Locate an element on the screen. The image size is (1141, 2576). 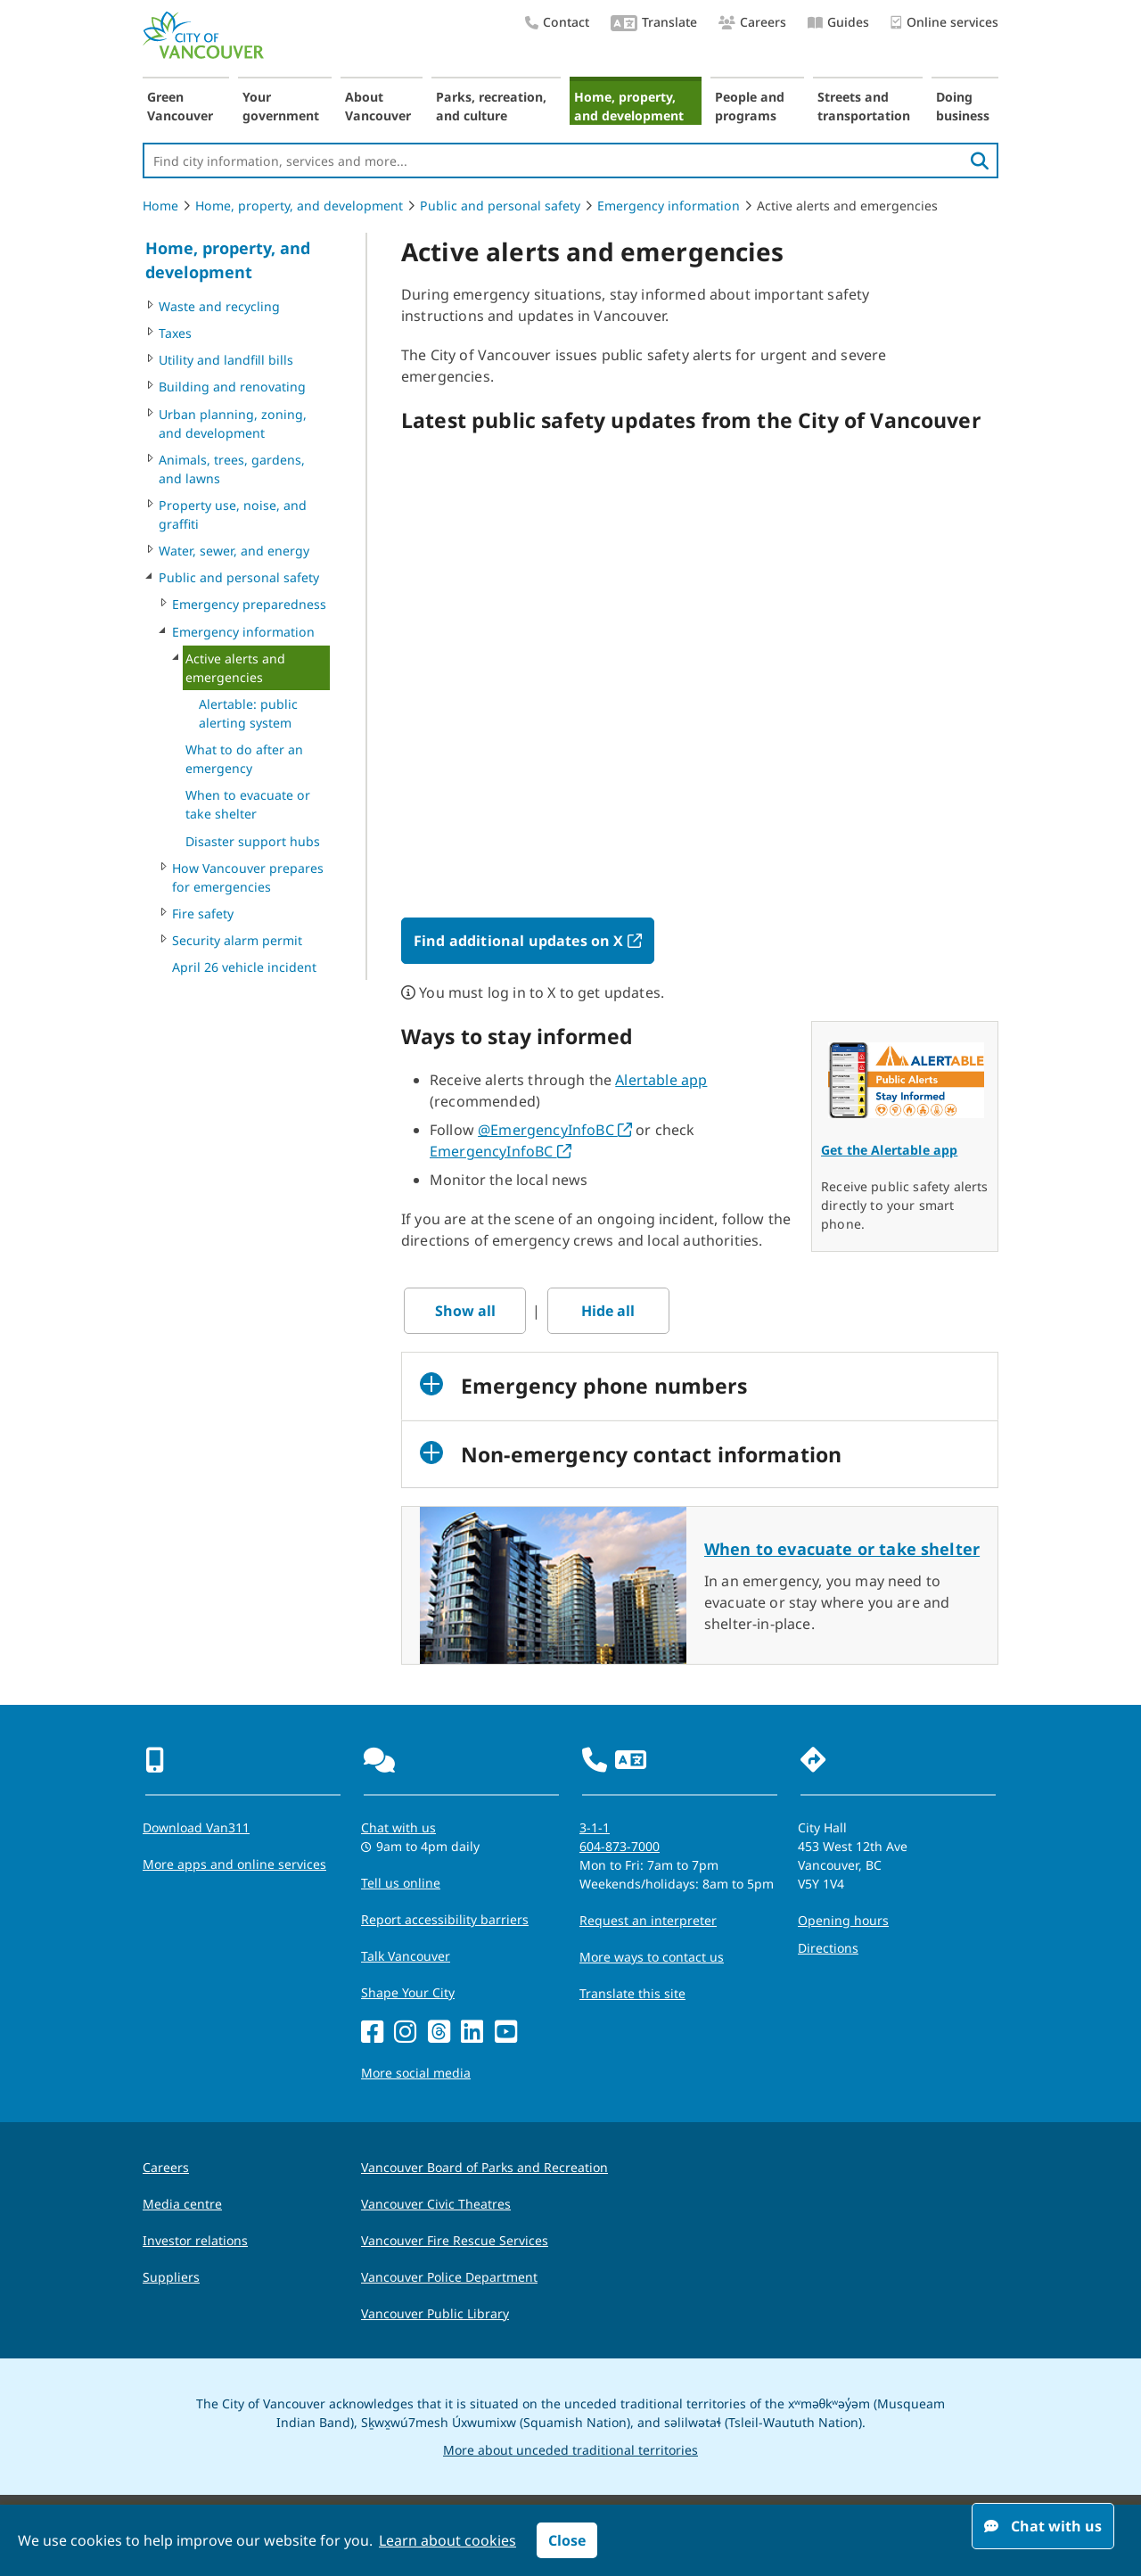
Suppliers is located at coordinates (171, 2276).